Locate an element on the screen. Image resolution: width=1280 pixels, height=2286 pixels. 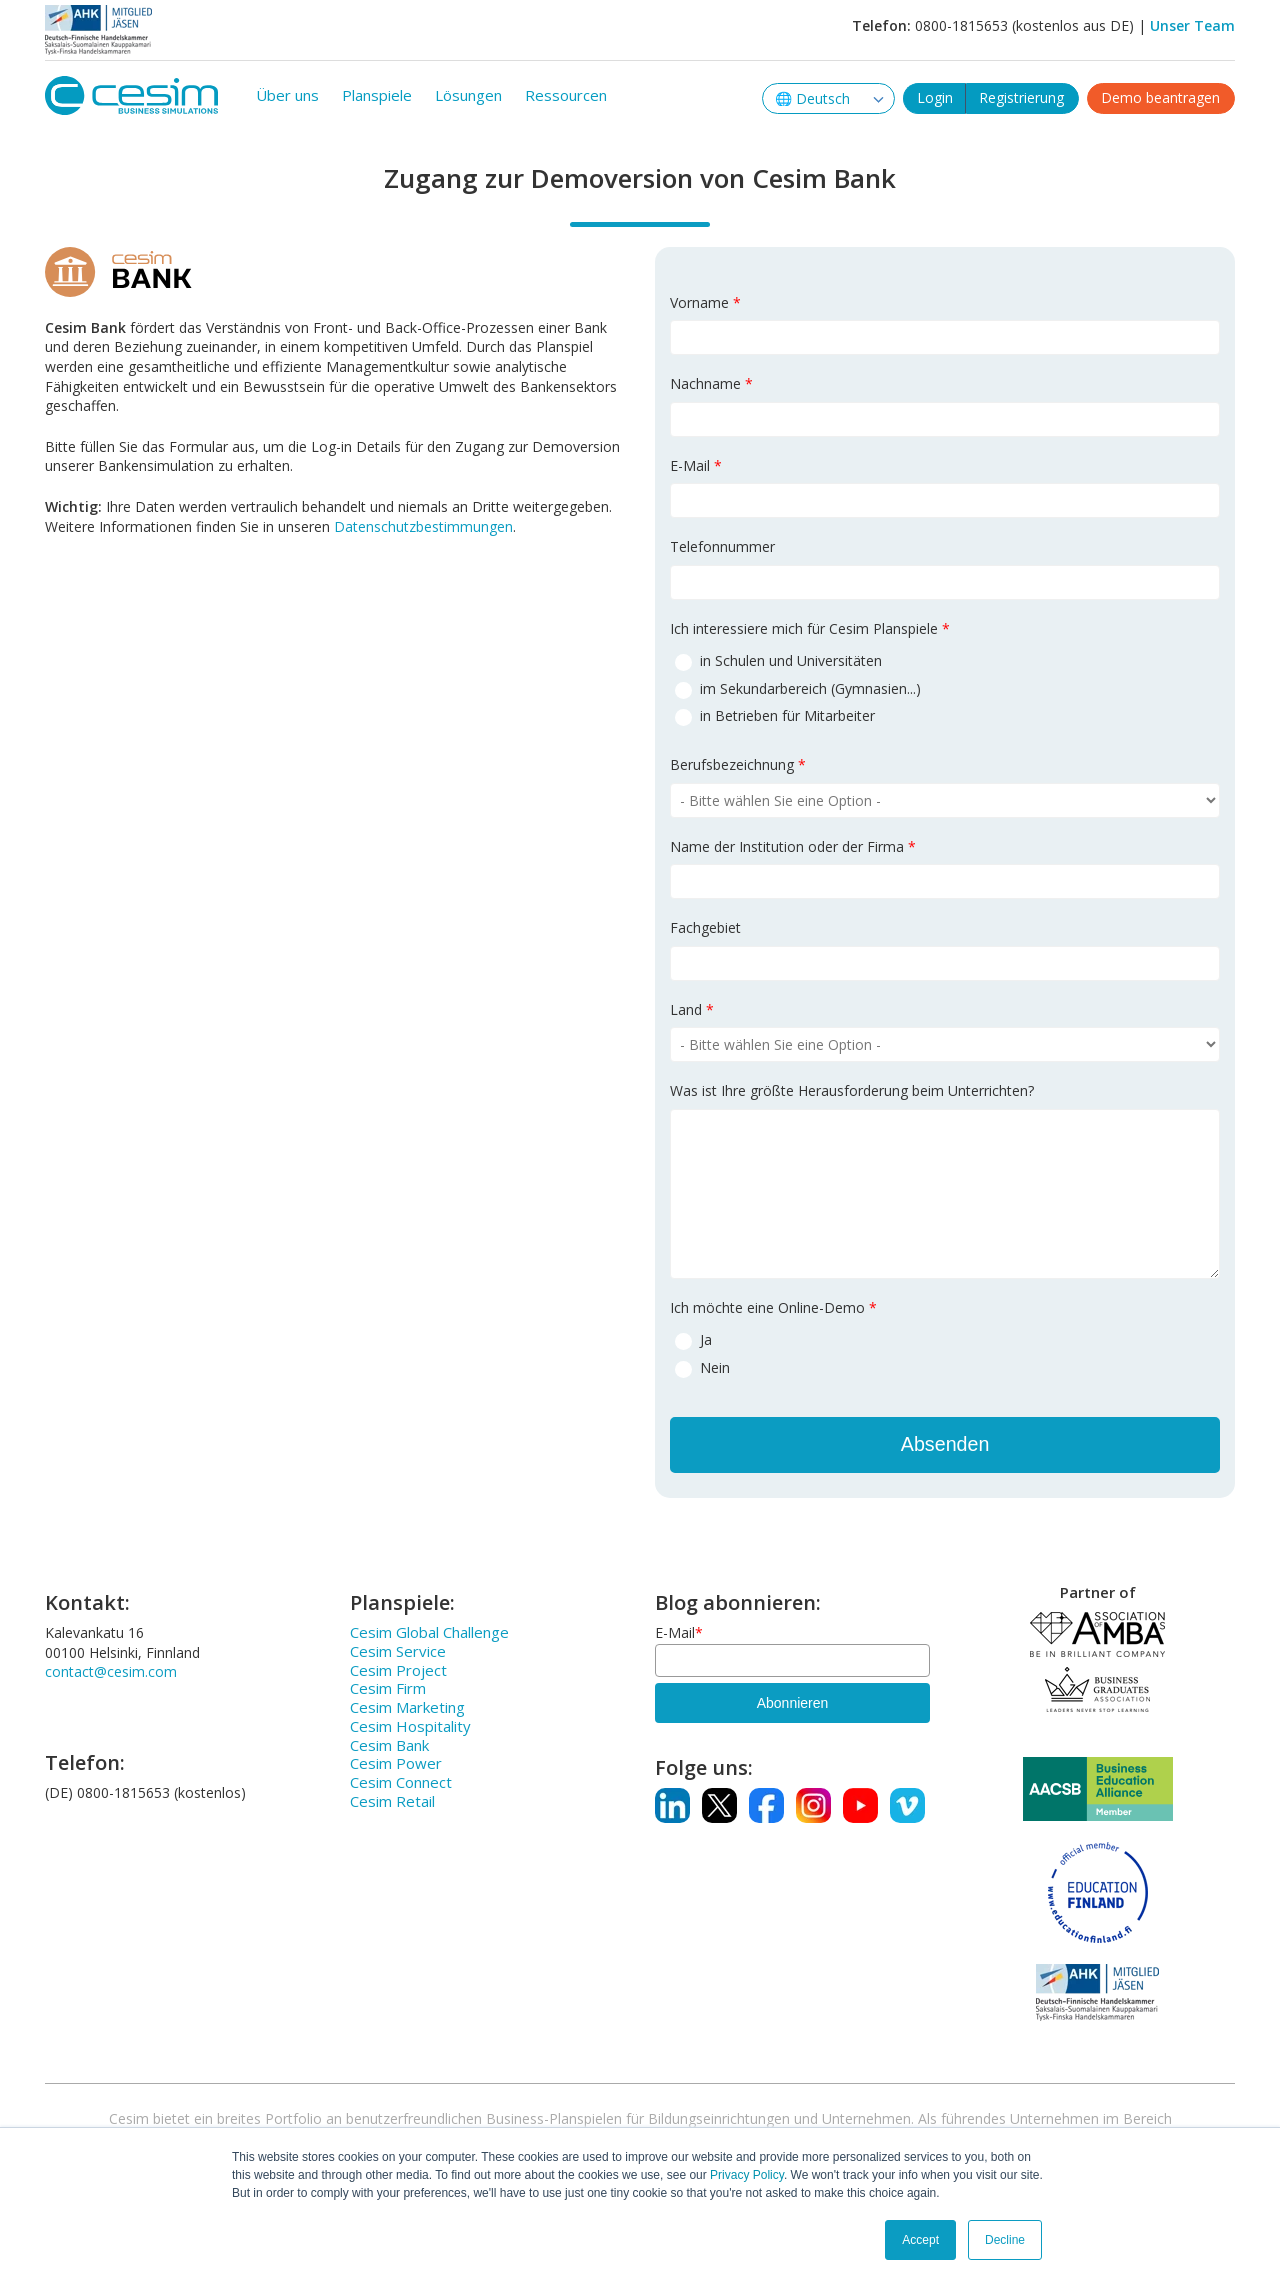
Registrierung is located at coordinates (1021, 93).